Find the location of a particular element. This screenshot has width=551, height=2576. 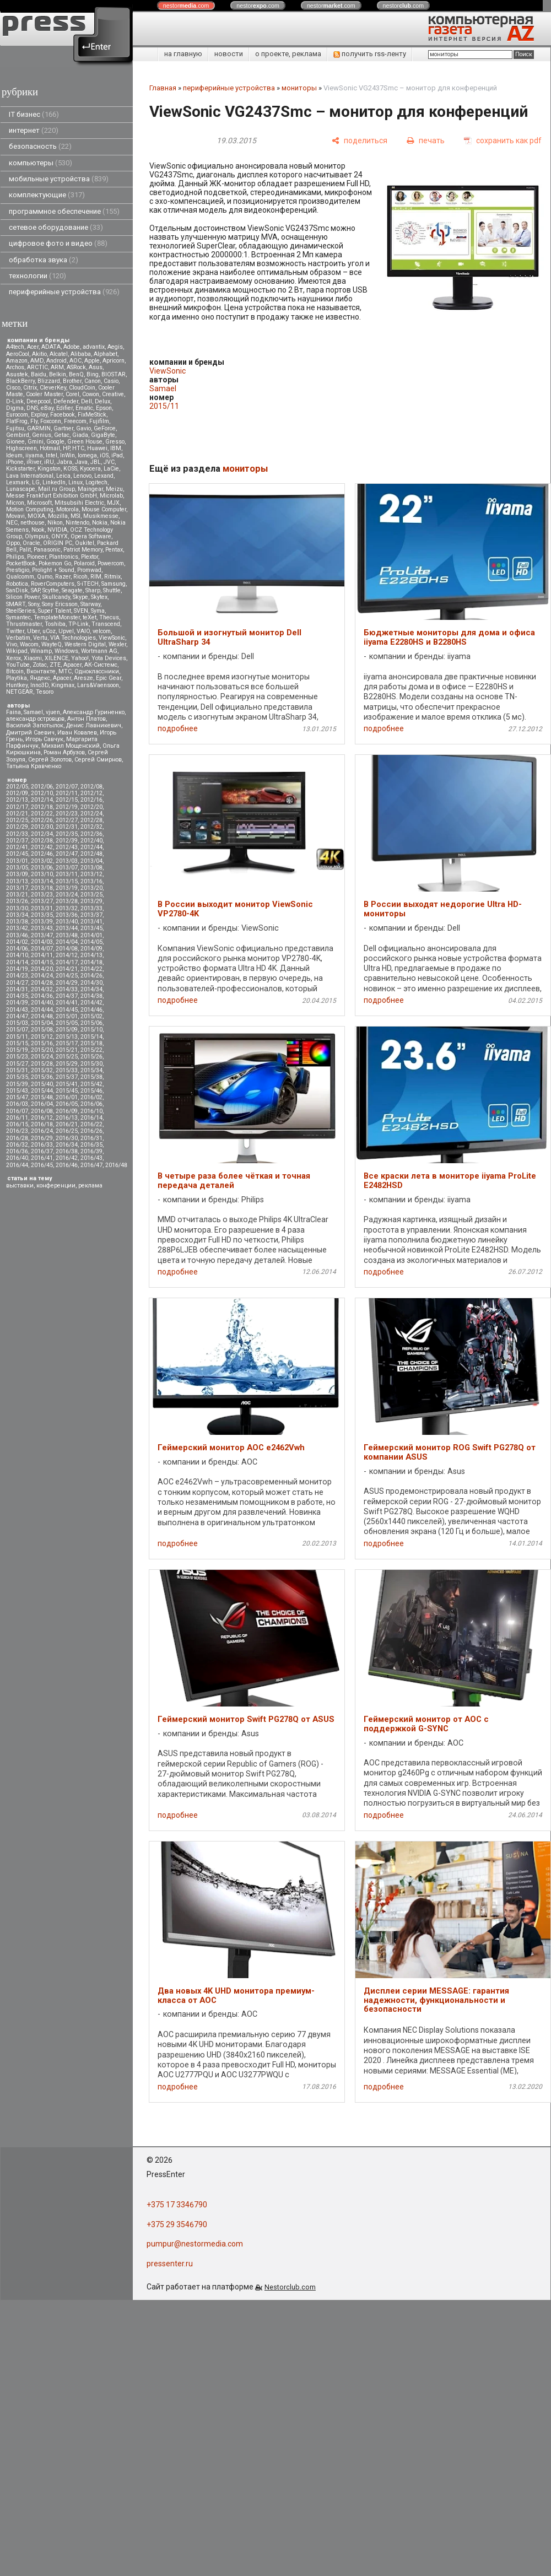

ONYX is located at coordinates (59, 536).